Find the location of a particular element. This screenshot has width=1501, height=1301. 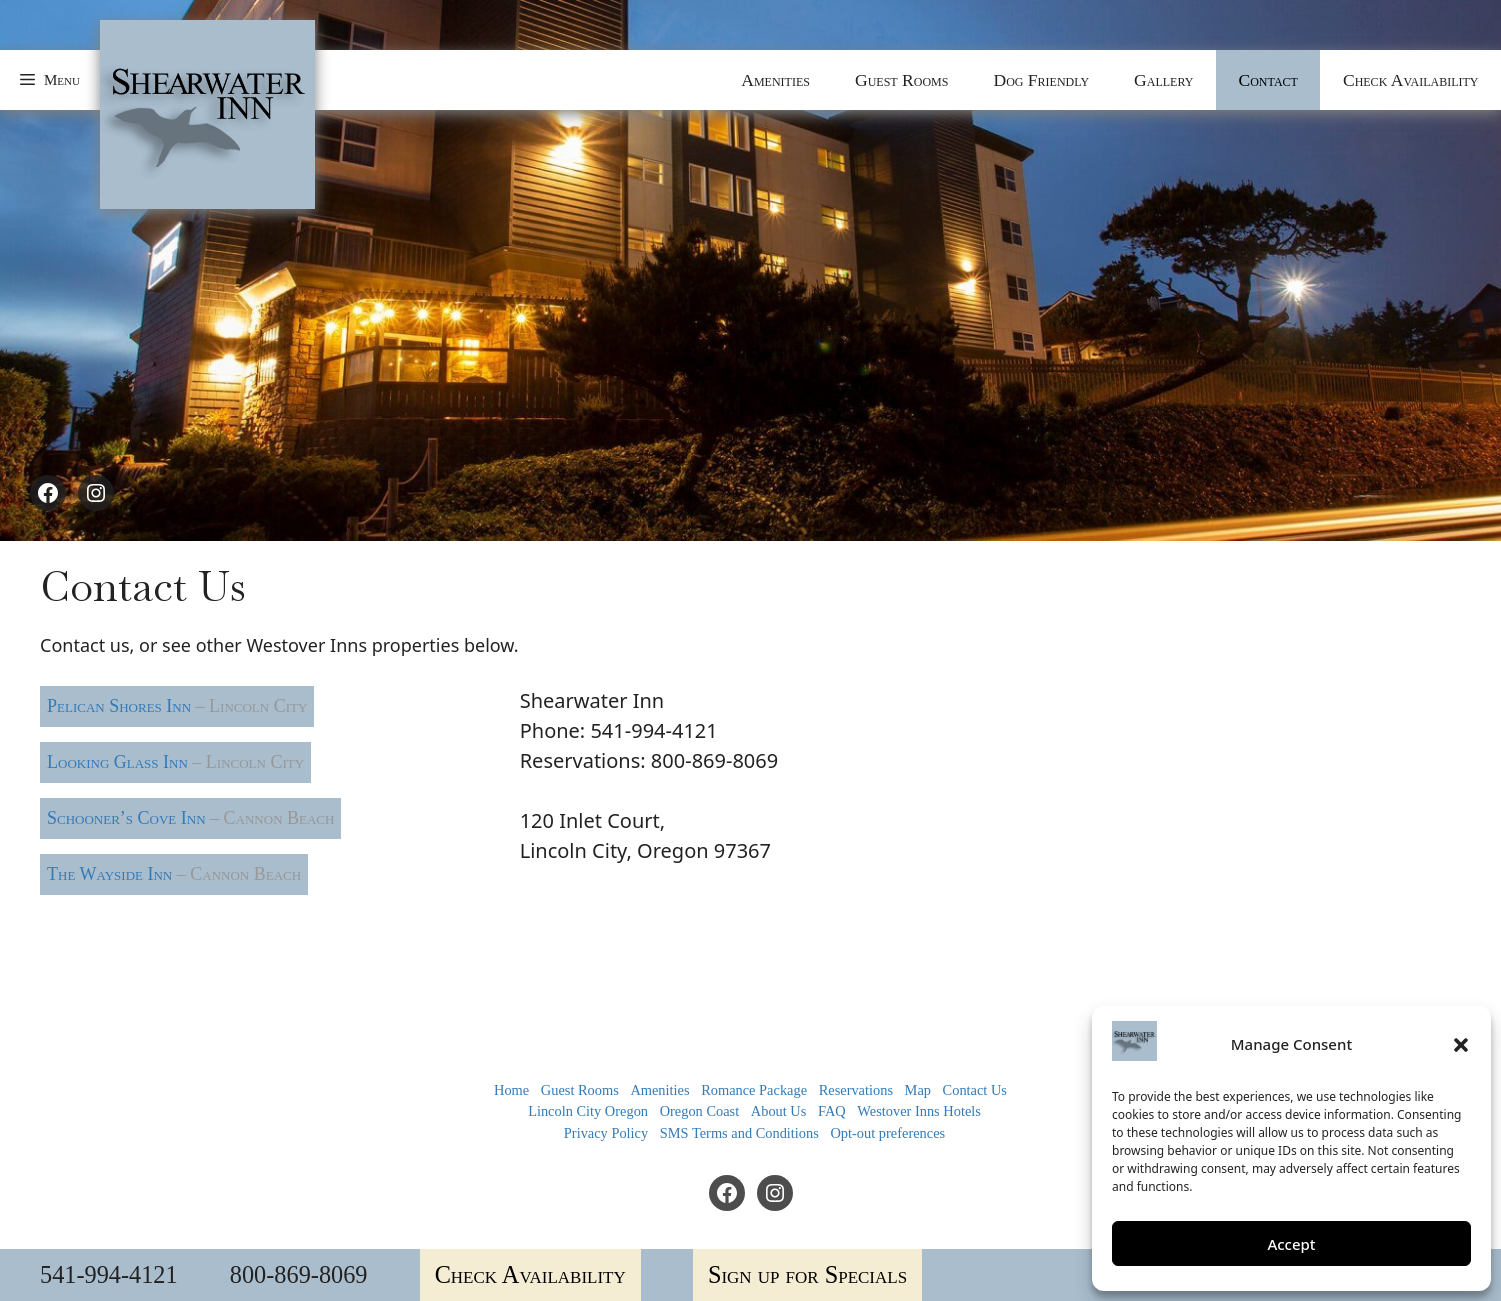

Sign up for Specials is located at coordinates (807, 1274).